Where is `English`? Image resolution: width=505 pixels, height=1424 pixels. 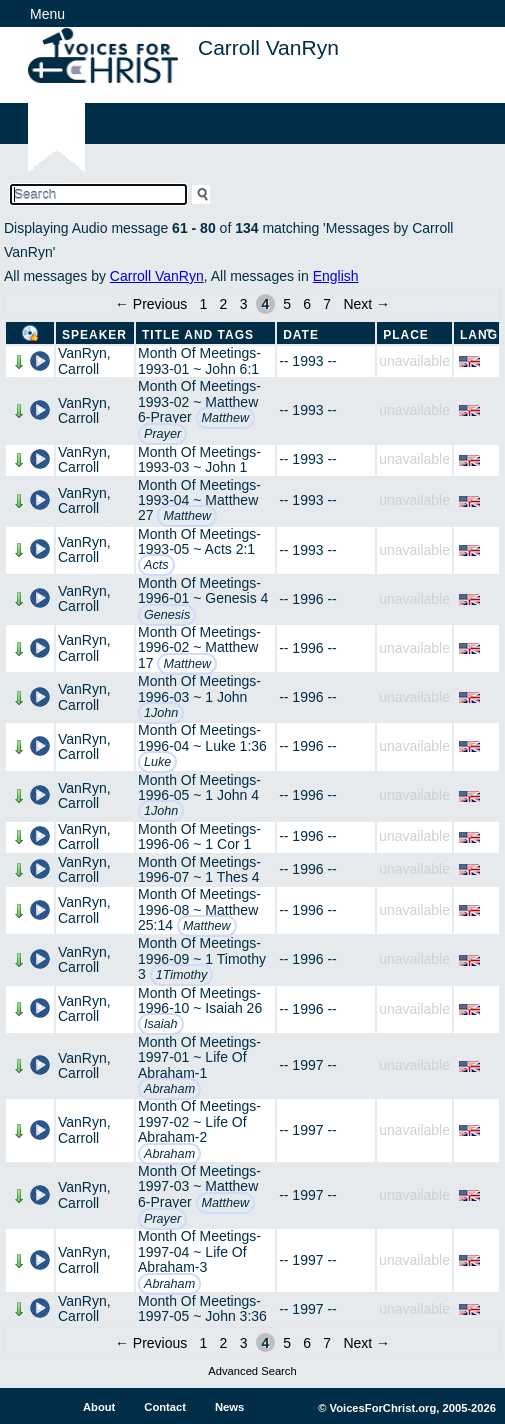
English is located at coordinates (336, 276).